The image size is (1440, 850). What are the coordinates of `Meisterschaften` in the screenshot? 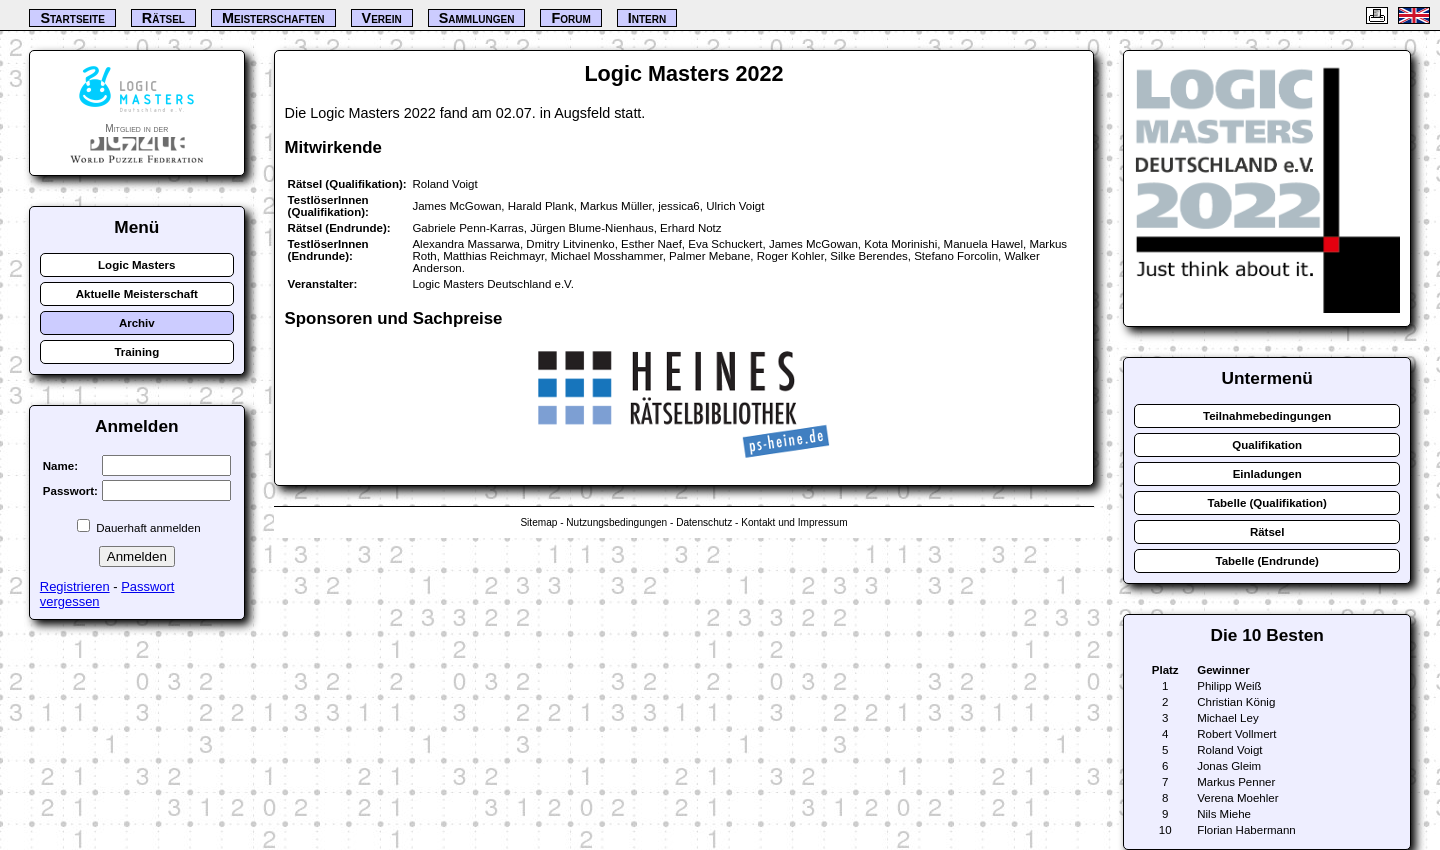 It's located at (273, 18).